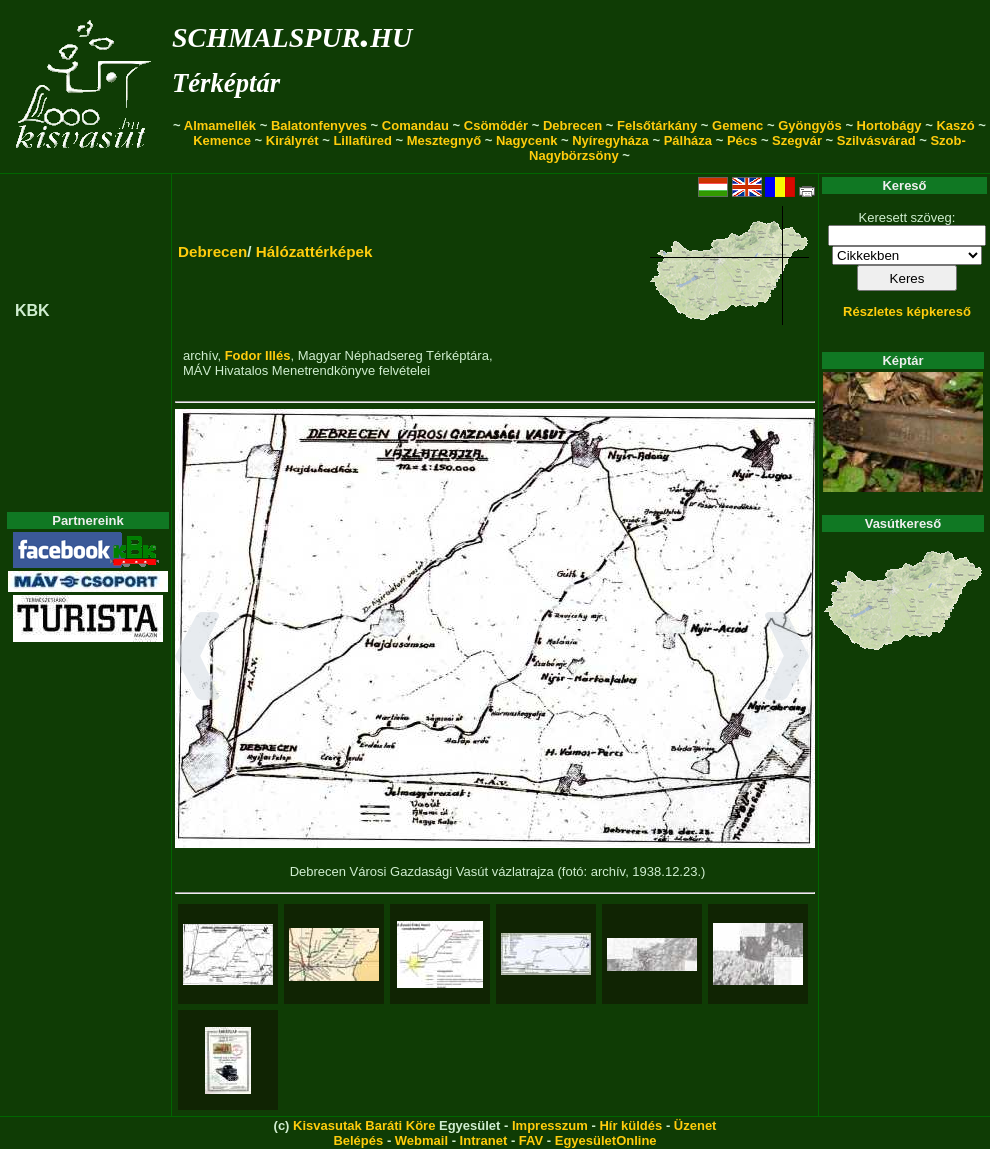 The image size is (990, 1149). What do you see at coordinates (32, 310) in the screenshot?
I see `KBK` at bounding box center [32, 310].